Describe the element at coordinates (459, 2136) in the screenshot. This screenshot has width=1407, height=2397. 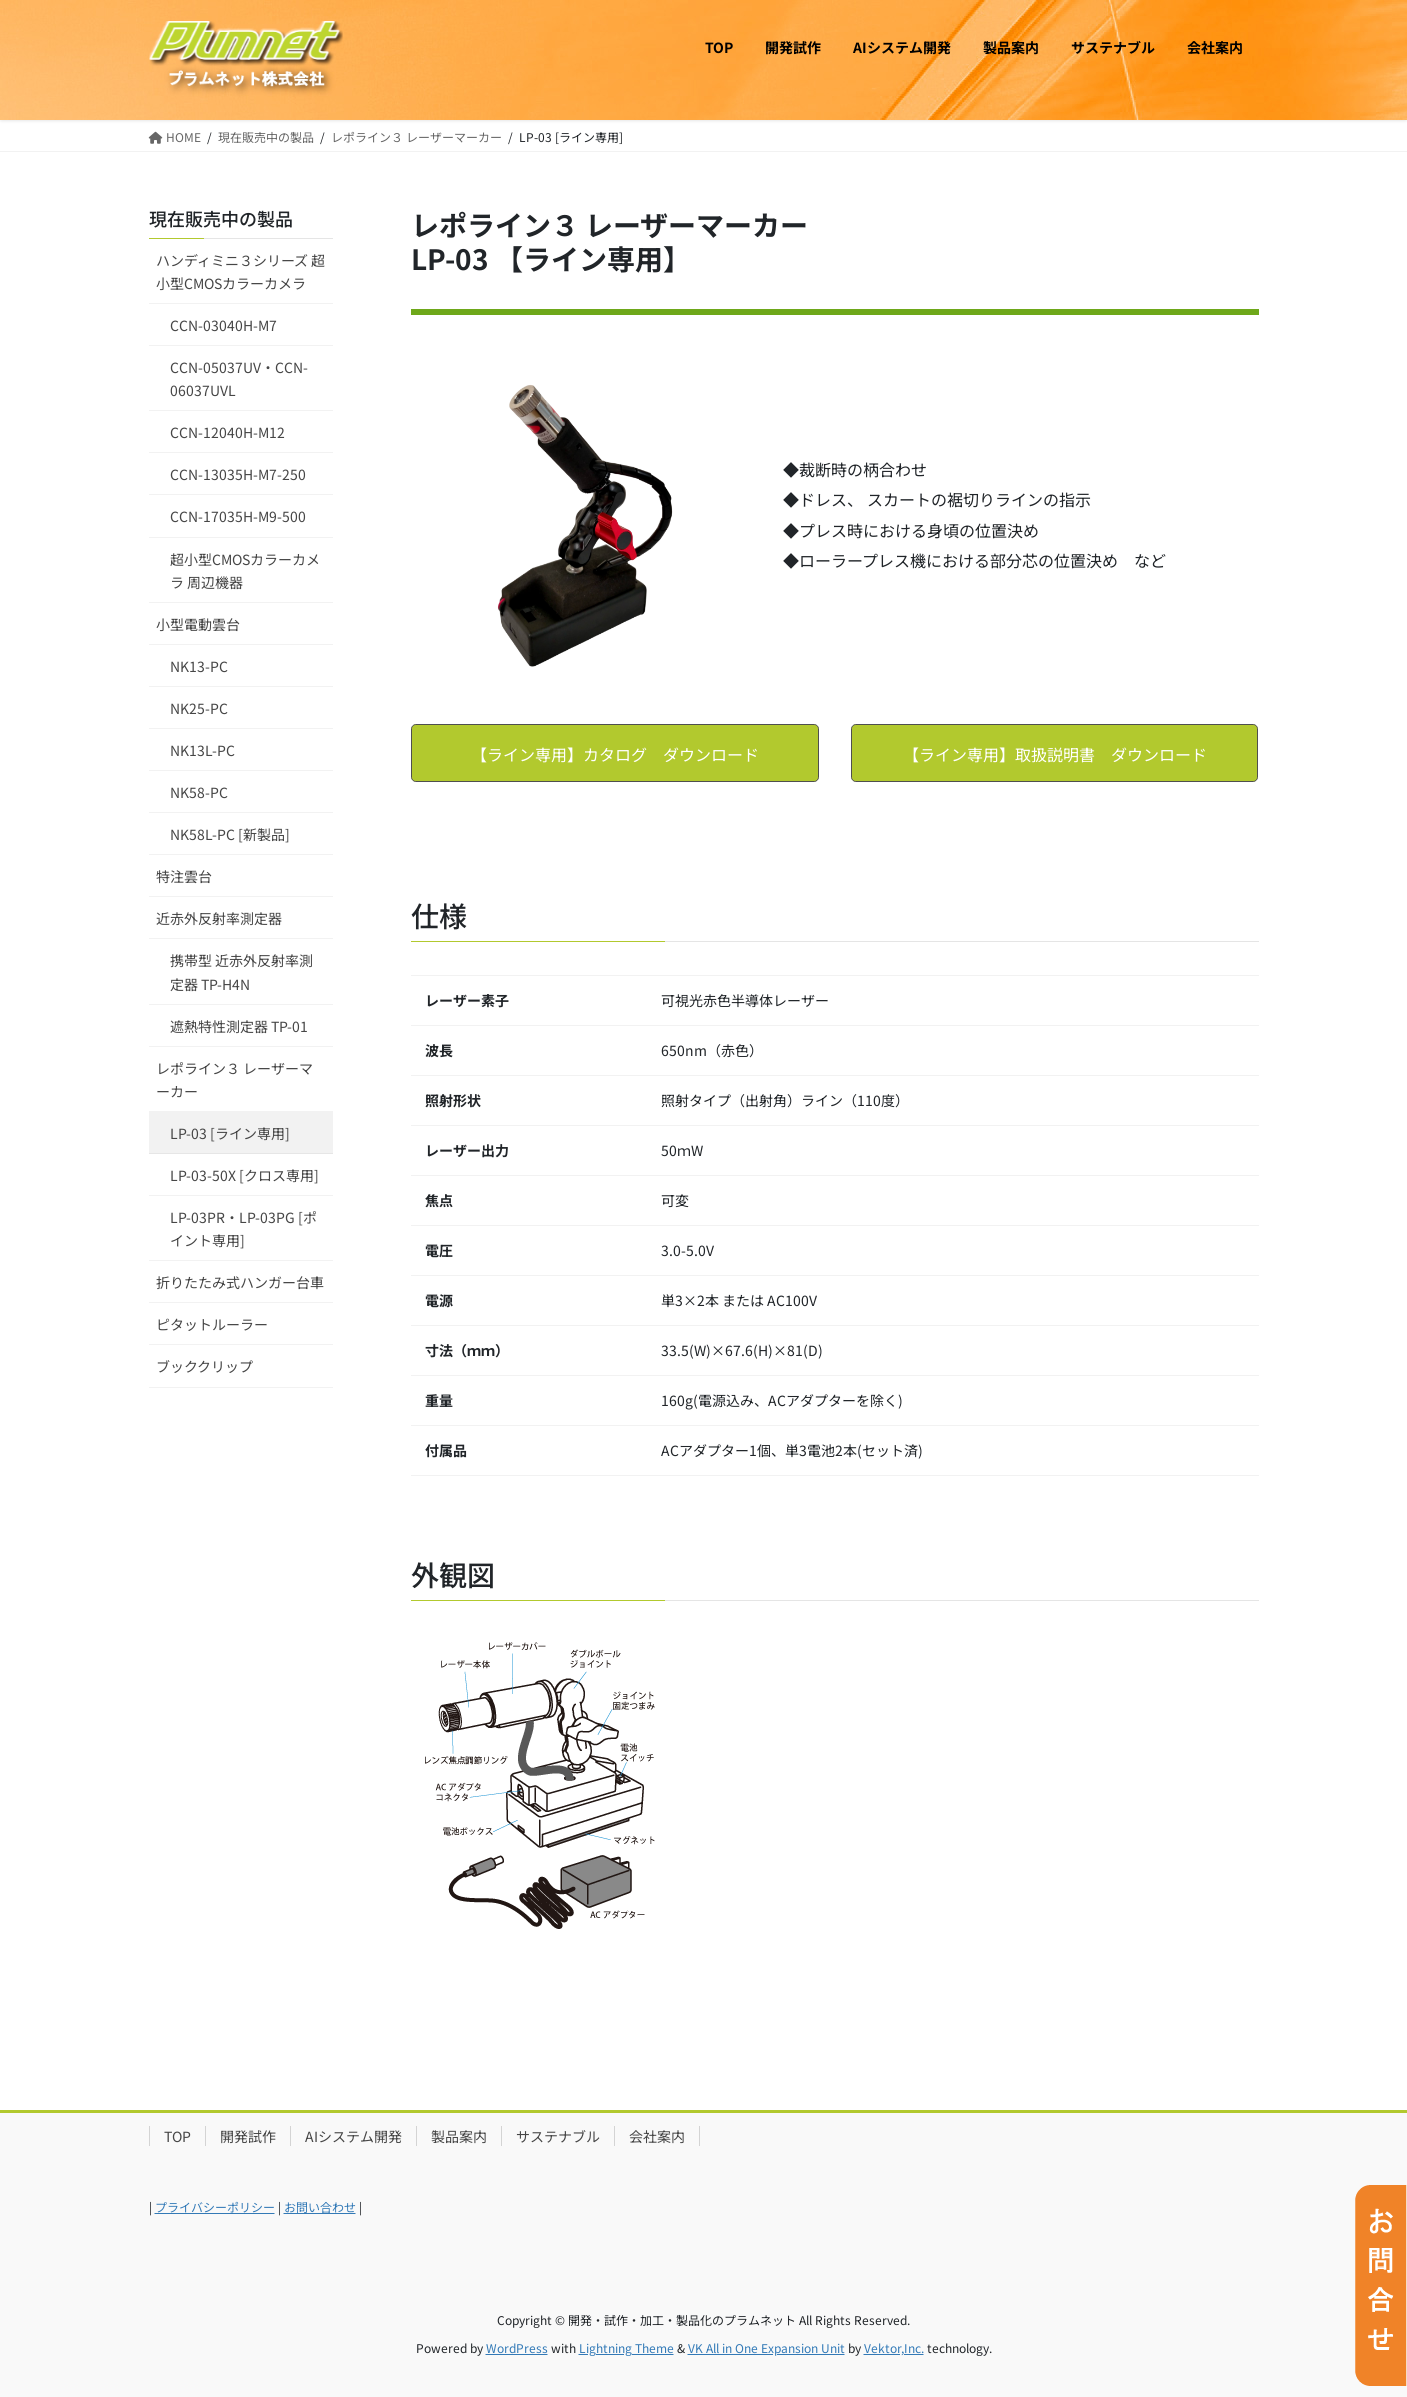
I see `製品案内` at that location.